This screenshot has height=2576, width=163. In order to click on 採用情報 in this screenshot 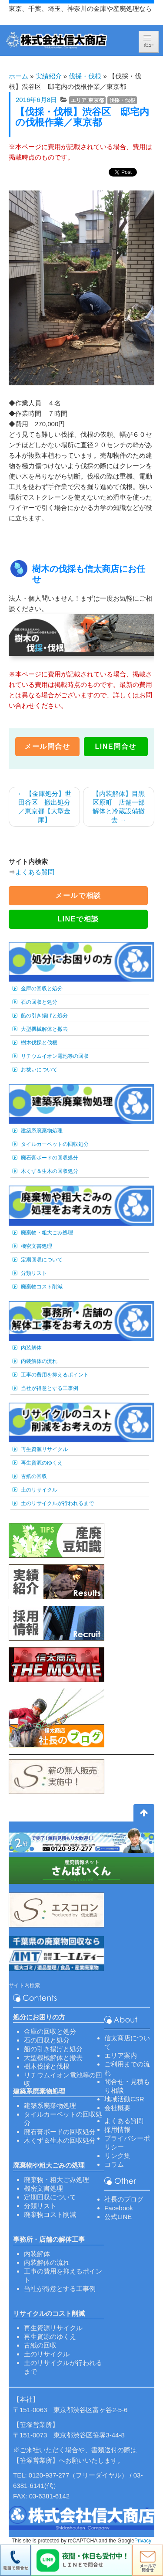, I will do `click(117, 2129)`.